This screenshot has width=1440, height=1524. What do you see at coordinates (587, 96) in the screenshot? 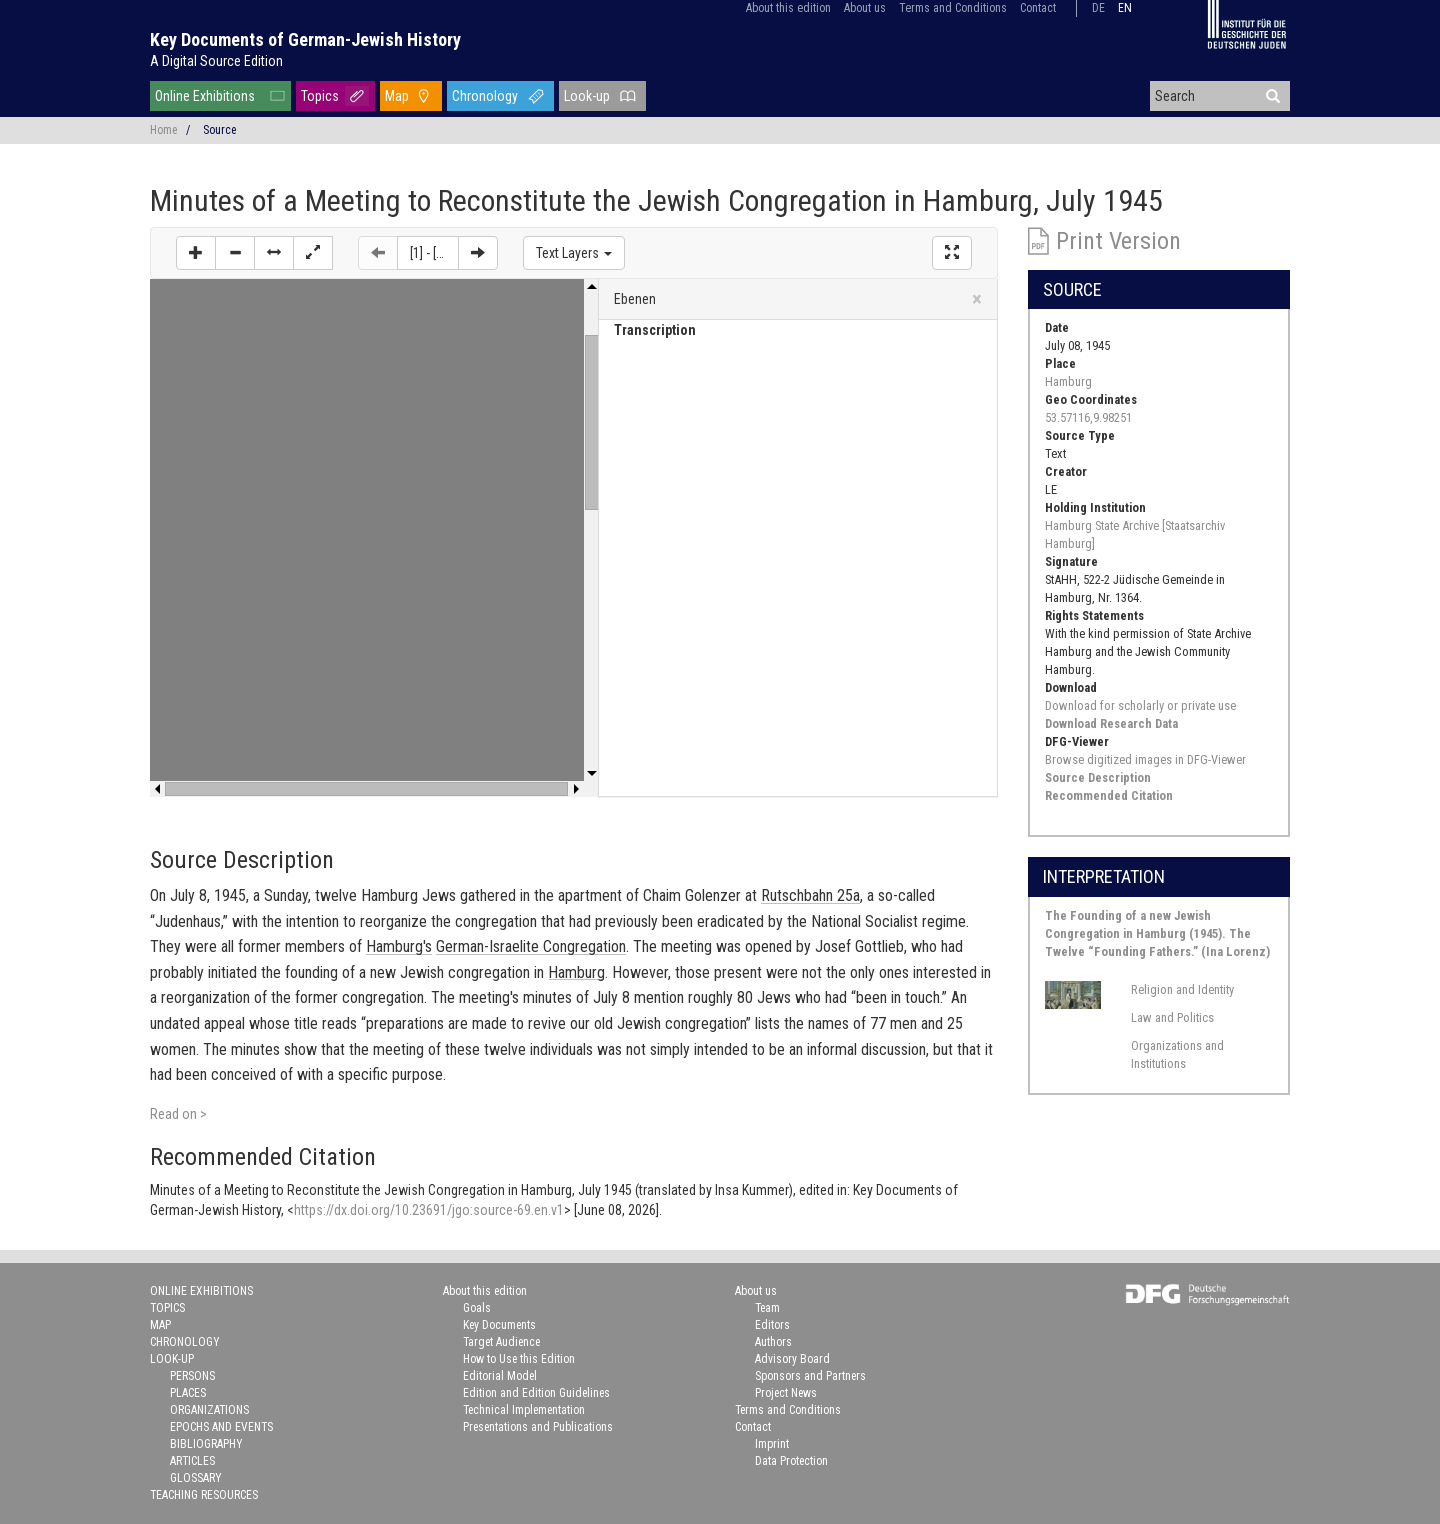
I see `Look-up` at bounding box center [587, 96].